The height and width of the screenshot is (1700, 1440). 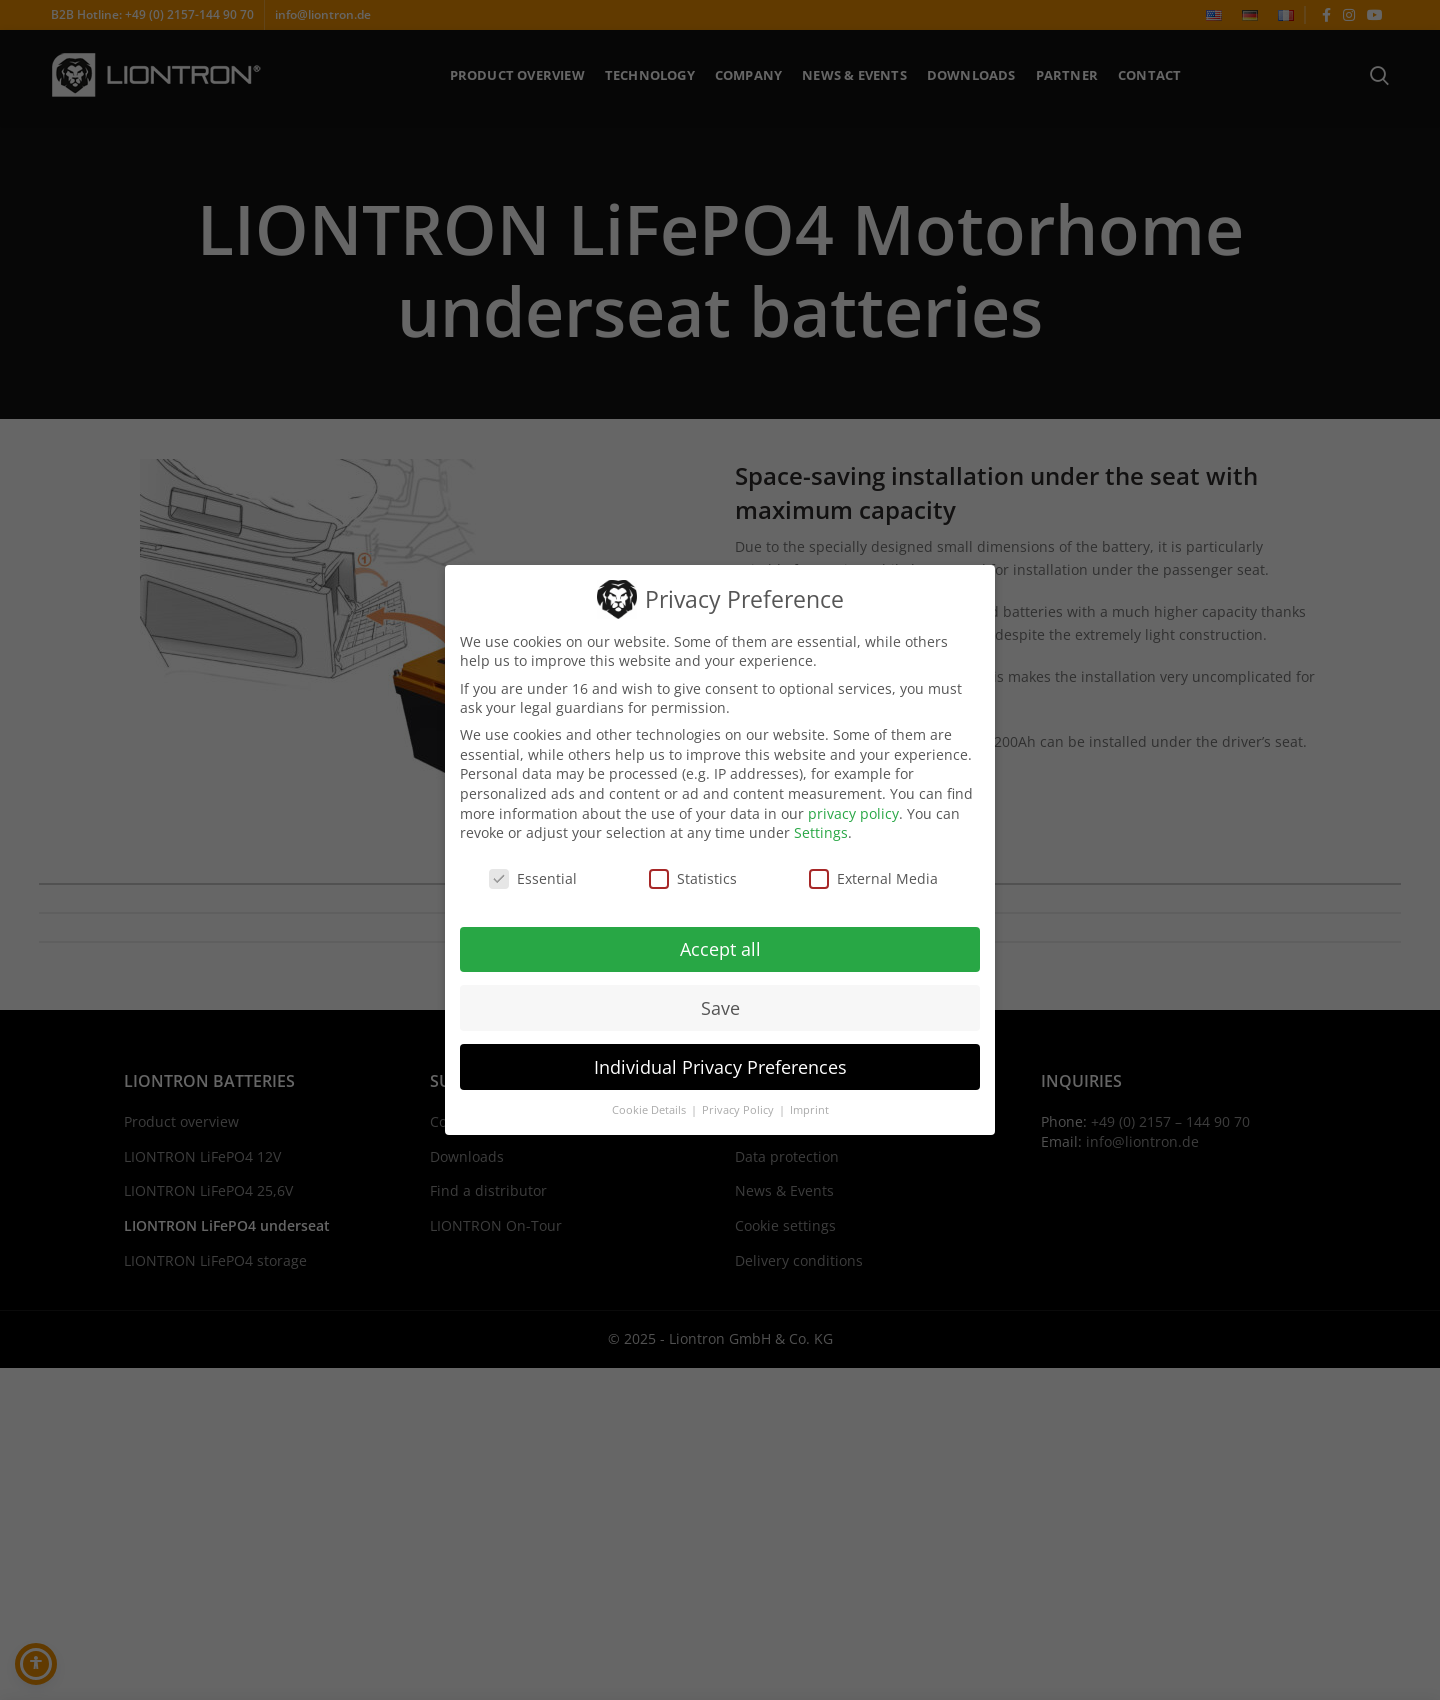 What do you see at coordinates (720, 1008) in the screenshot?
I see `Save [button]` at bounding box center [720, 1008].